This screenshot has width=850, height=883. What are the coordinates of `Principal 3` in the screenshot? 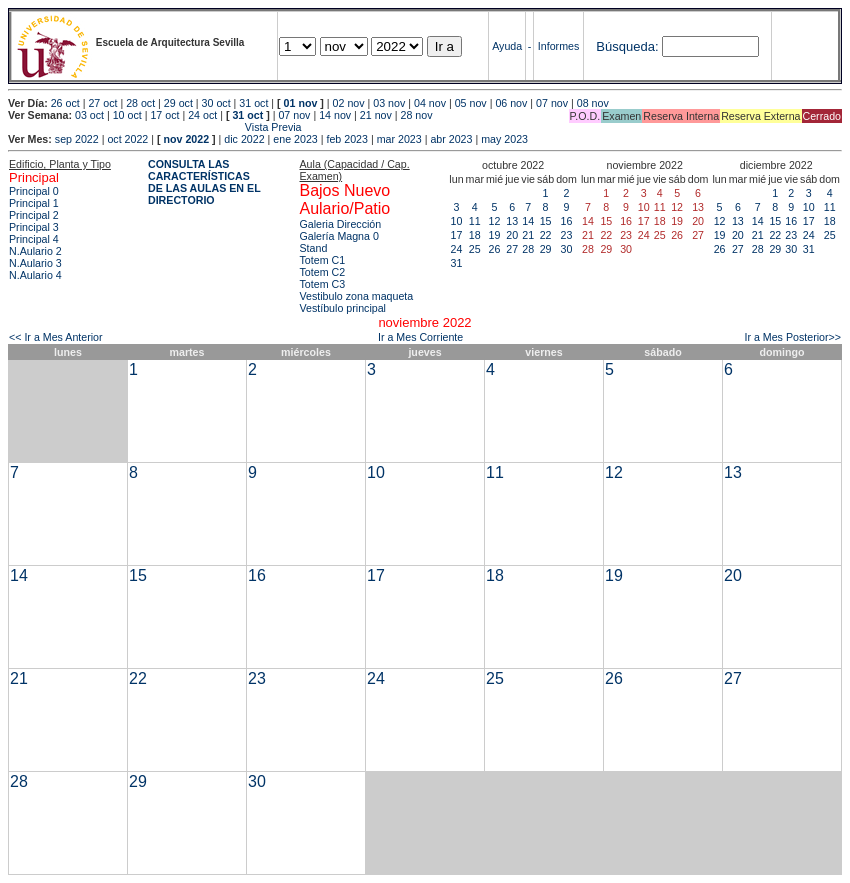 It's located at (34, 227).